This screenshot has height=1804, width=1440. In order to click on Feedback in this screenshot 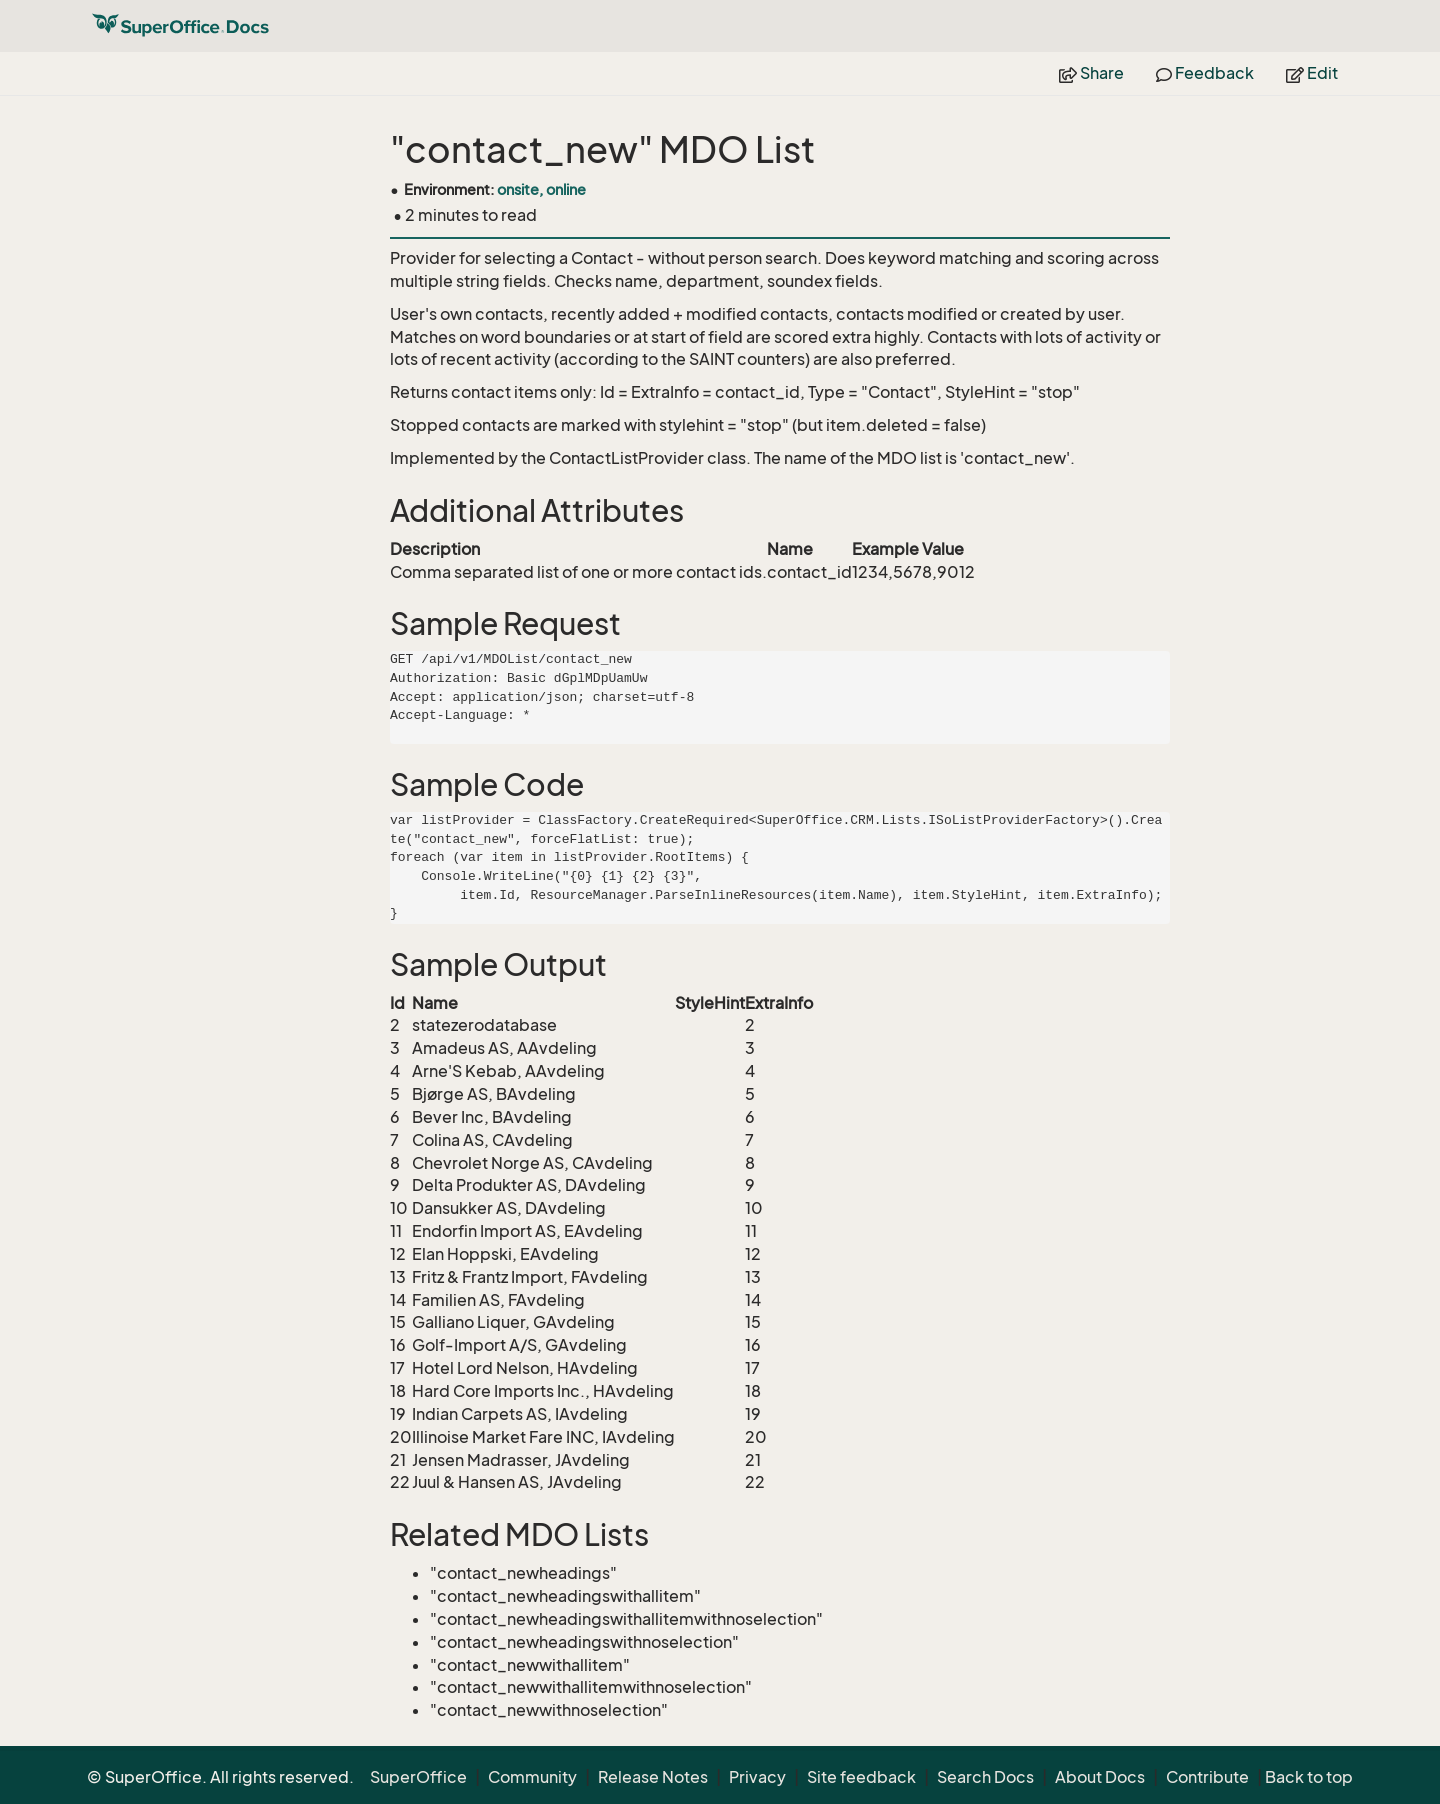, I will do `click(1205, 73)`.